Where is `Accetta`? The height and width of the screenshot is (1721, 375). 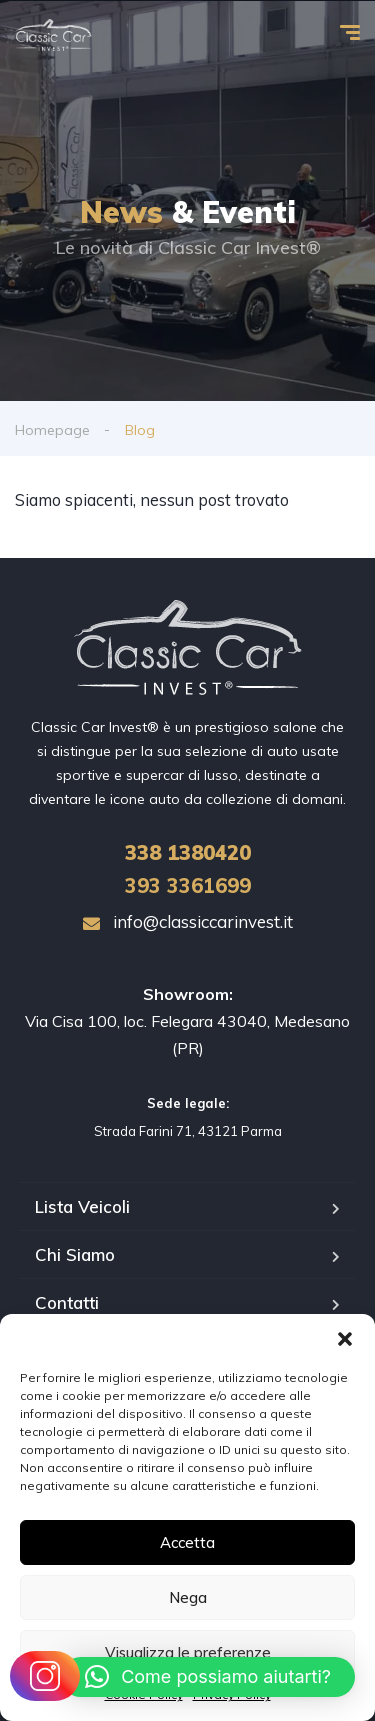 Accetta is located at coordinates (187, 1542).